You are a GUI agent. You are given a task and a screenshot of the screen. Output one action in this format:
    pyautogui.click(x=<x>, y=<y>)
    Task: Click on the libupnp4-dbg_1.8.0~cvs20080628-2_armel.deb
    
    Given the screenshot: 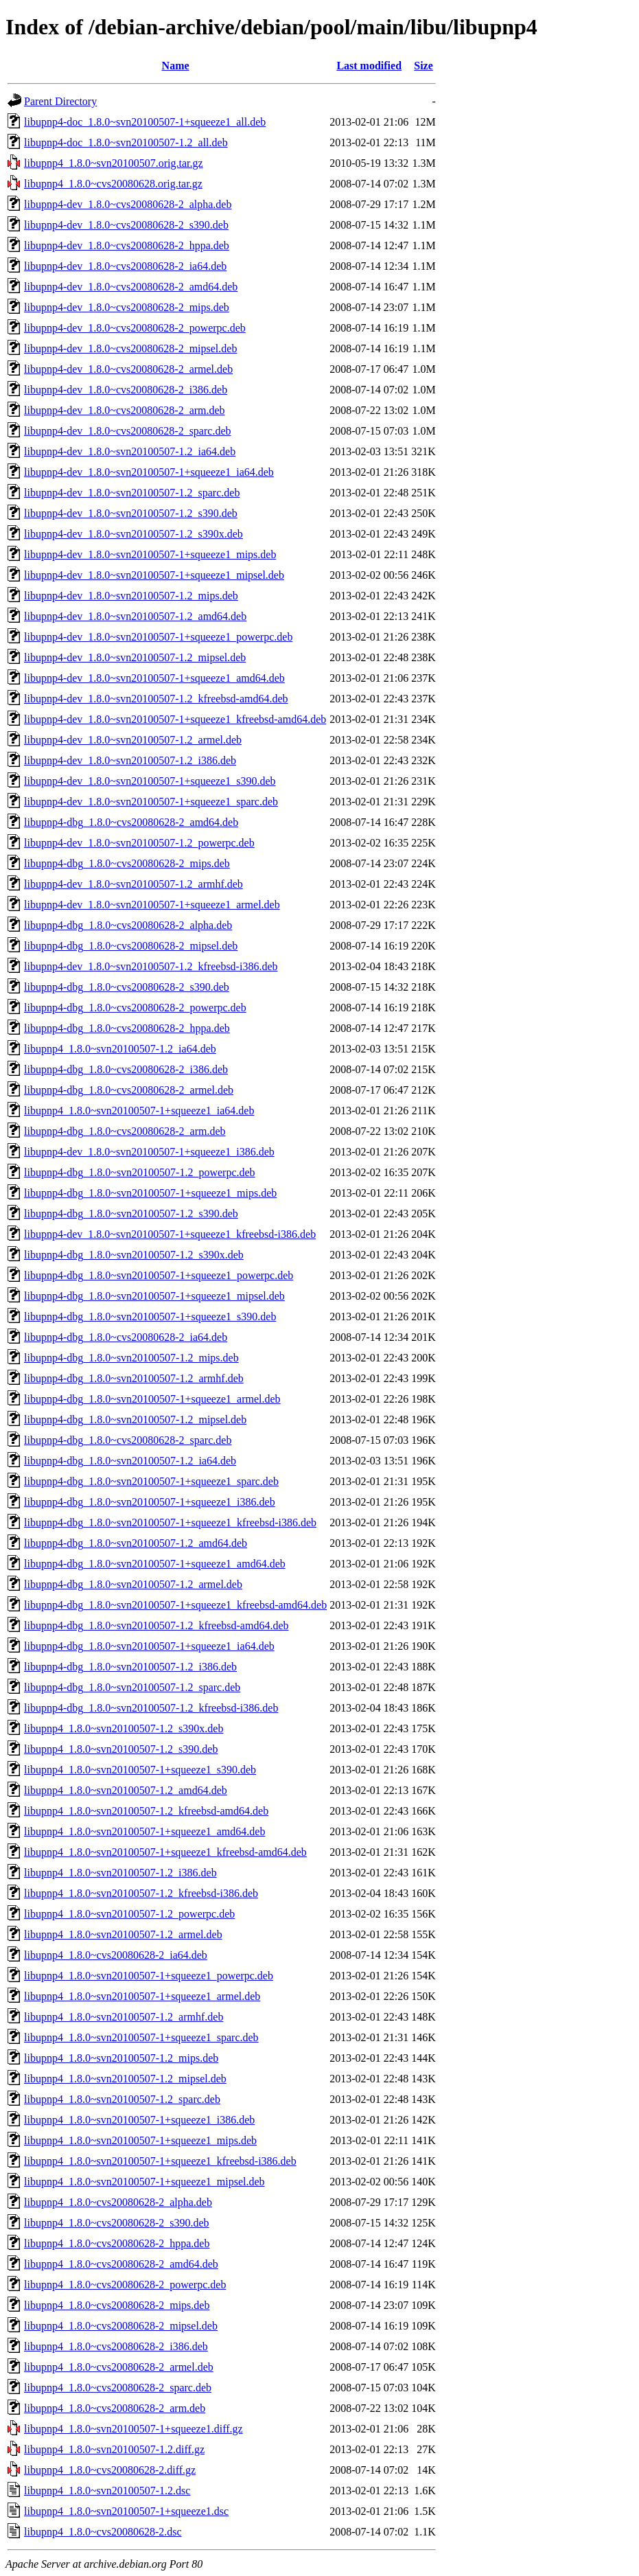 What is the action you would take?
    pyautogui.click(x=128, y=1090)
    